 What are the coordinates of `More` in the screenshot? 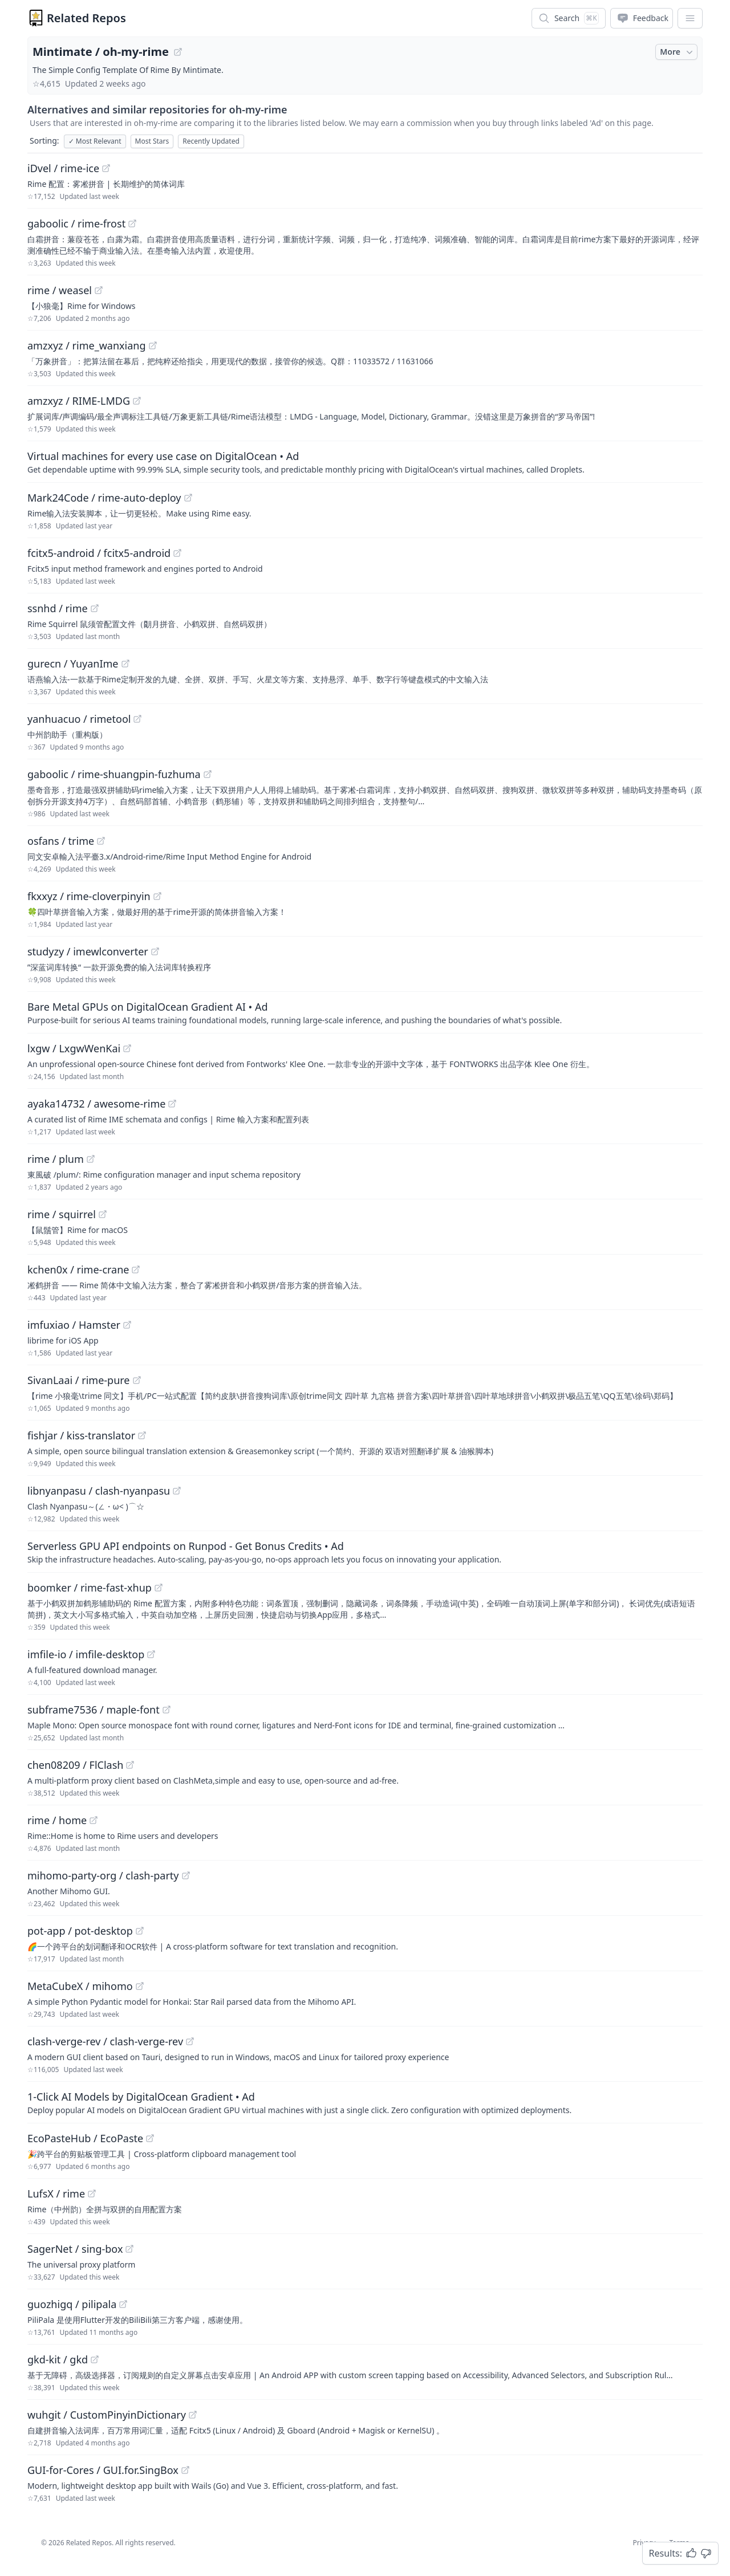 It's located at (677, 52).